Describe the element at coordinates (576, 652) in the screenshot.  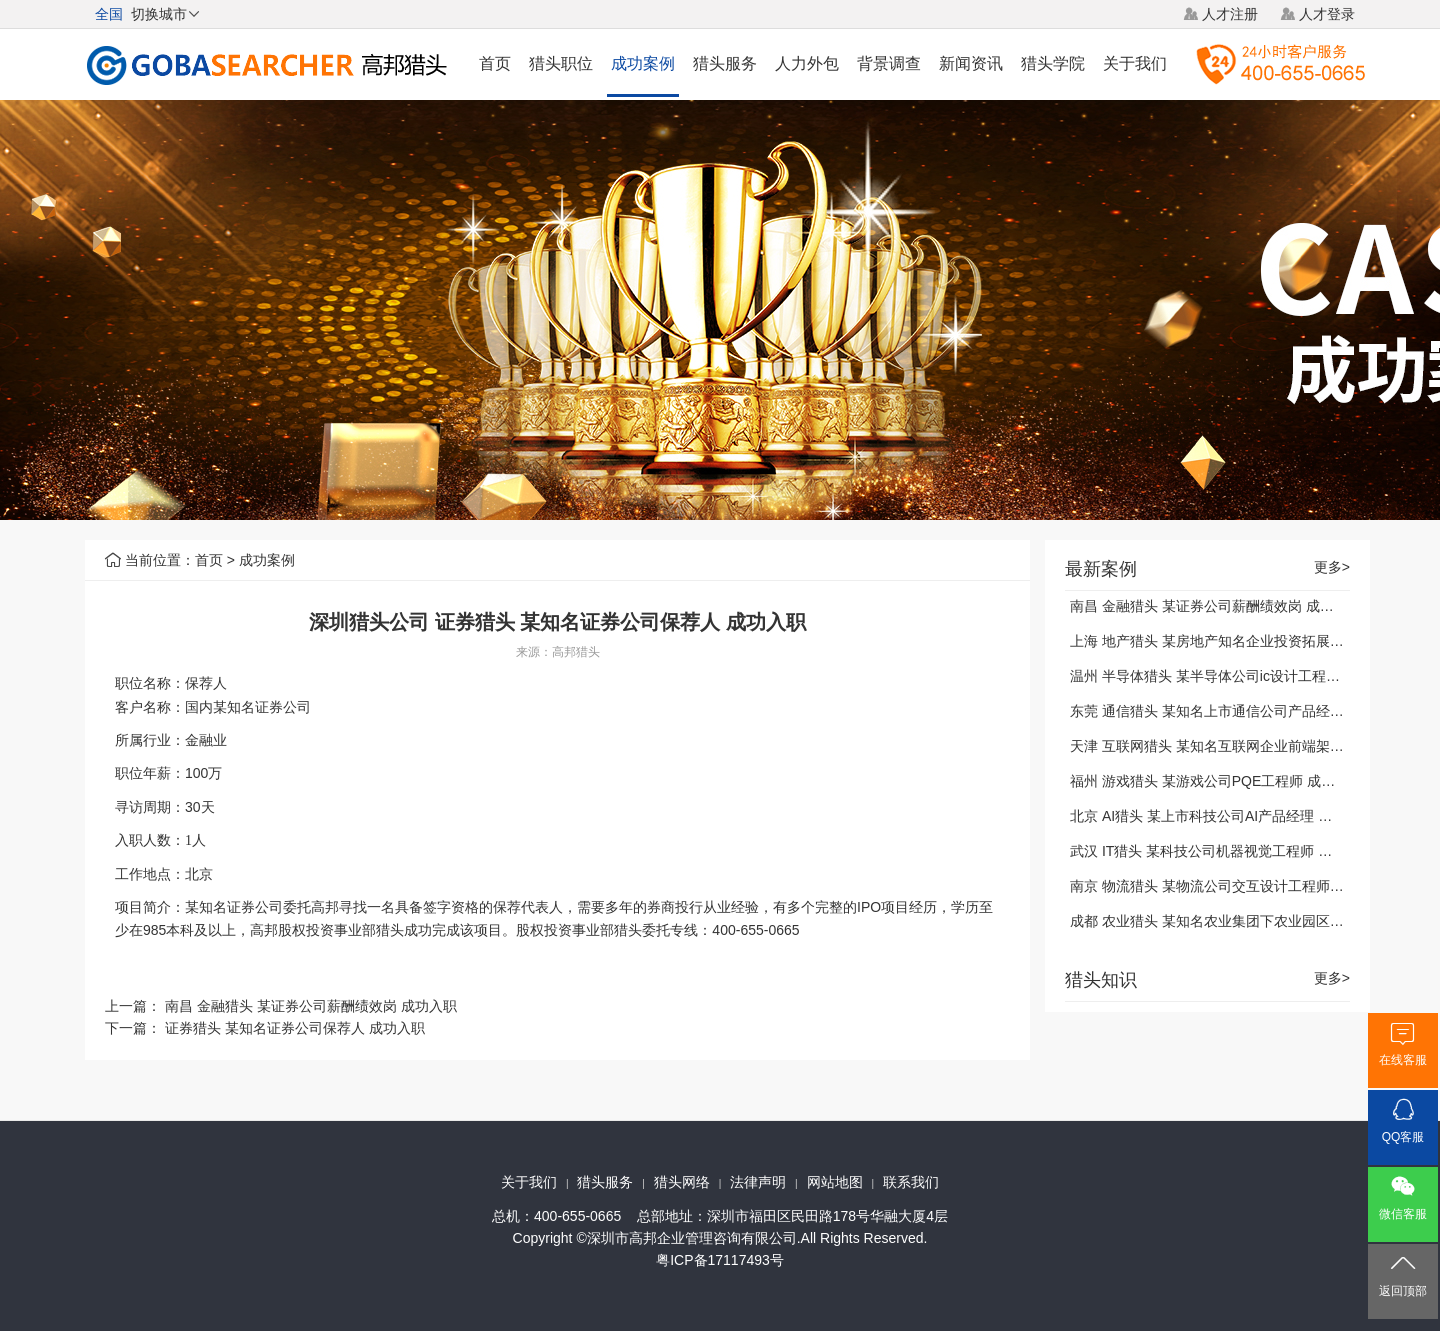
I see `高邦猎头` at that location.